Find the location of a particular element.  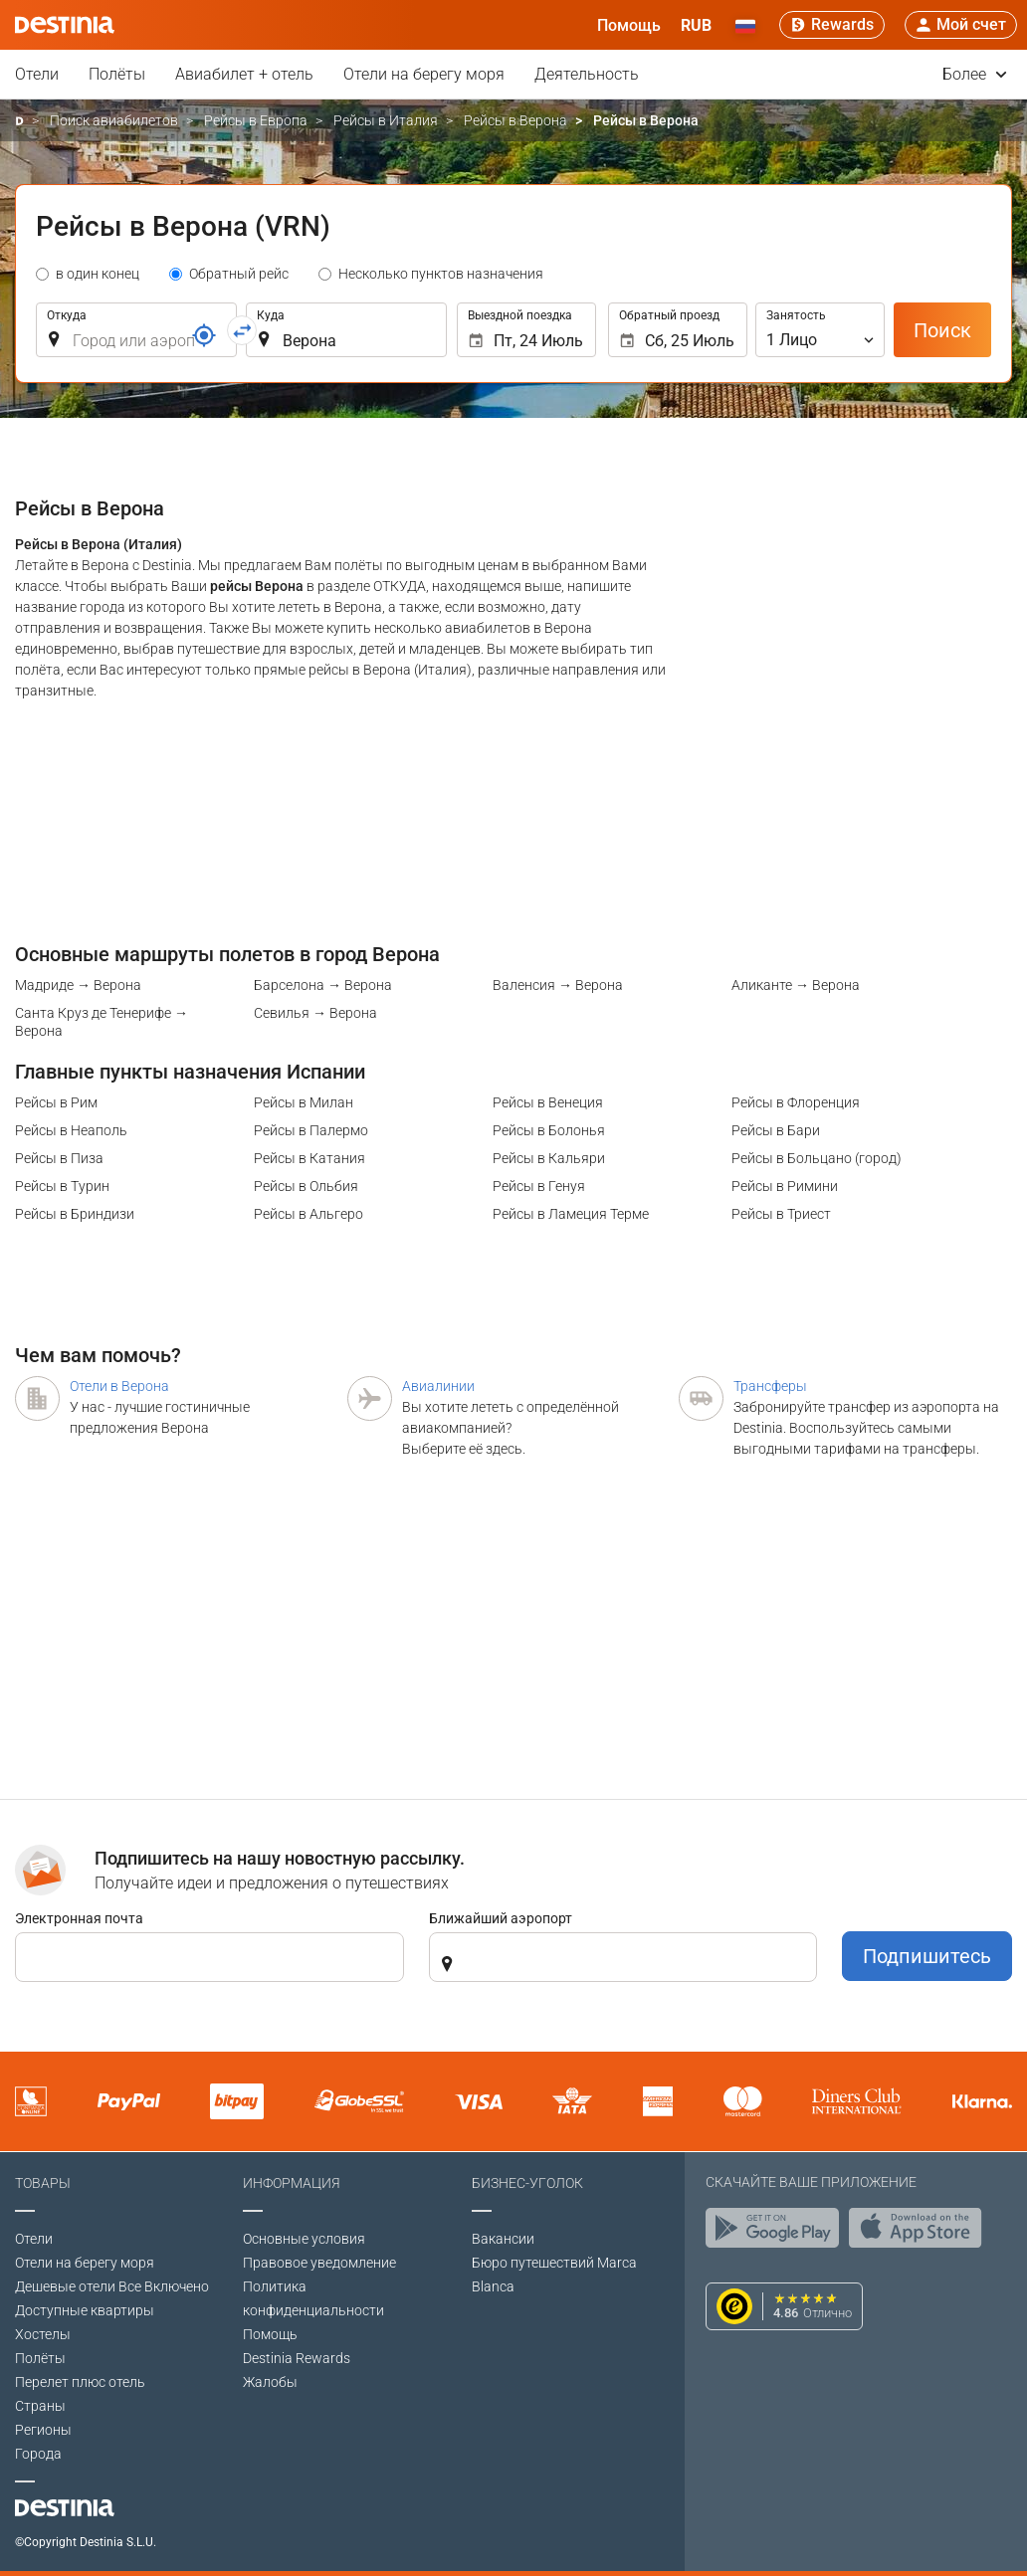

[button] is located at coordinates (696, 25).